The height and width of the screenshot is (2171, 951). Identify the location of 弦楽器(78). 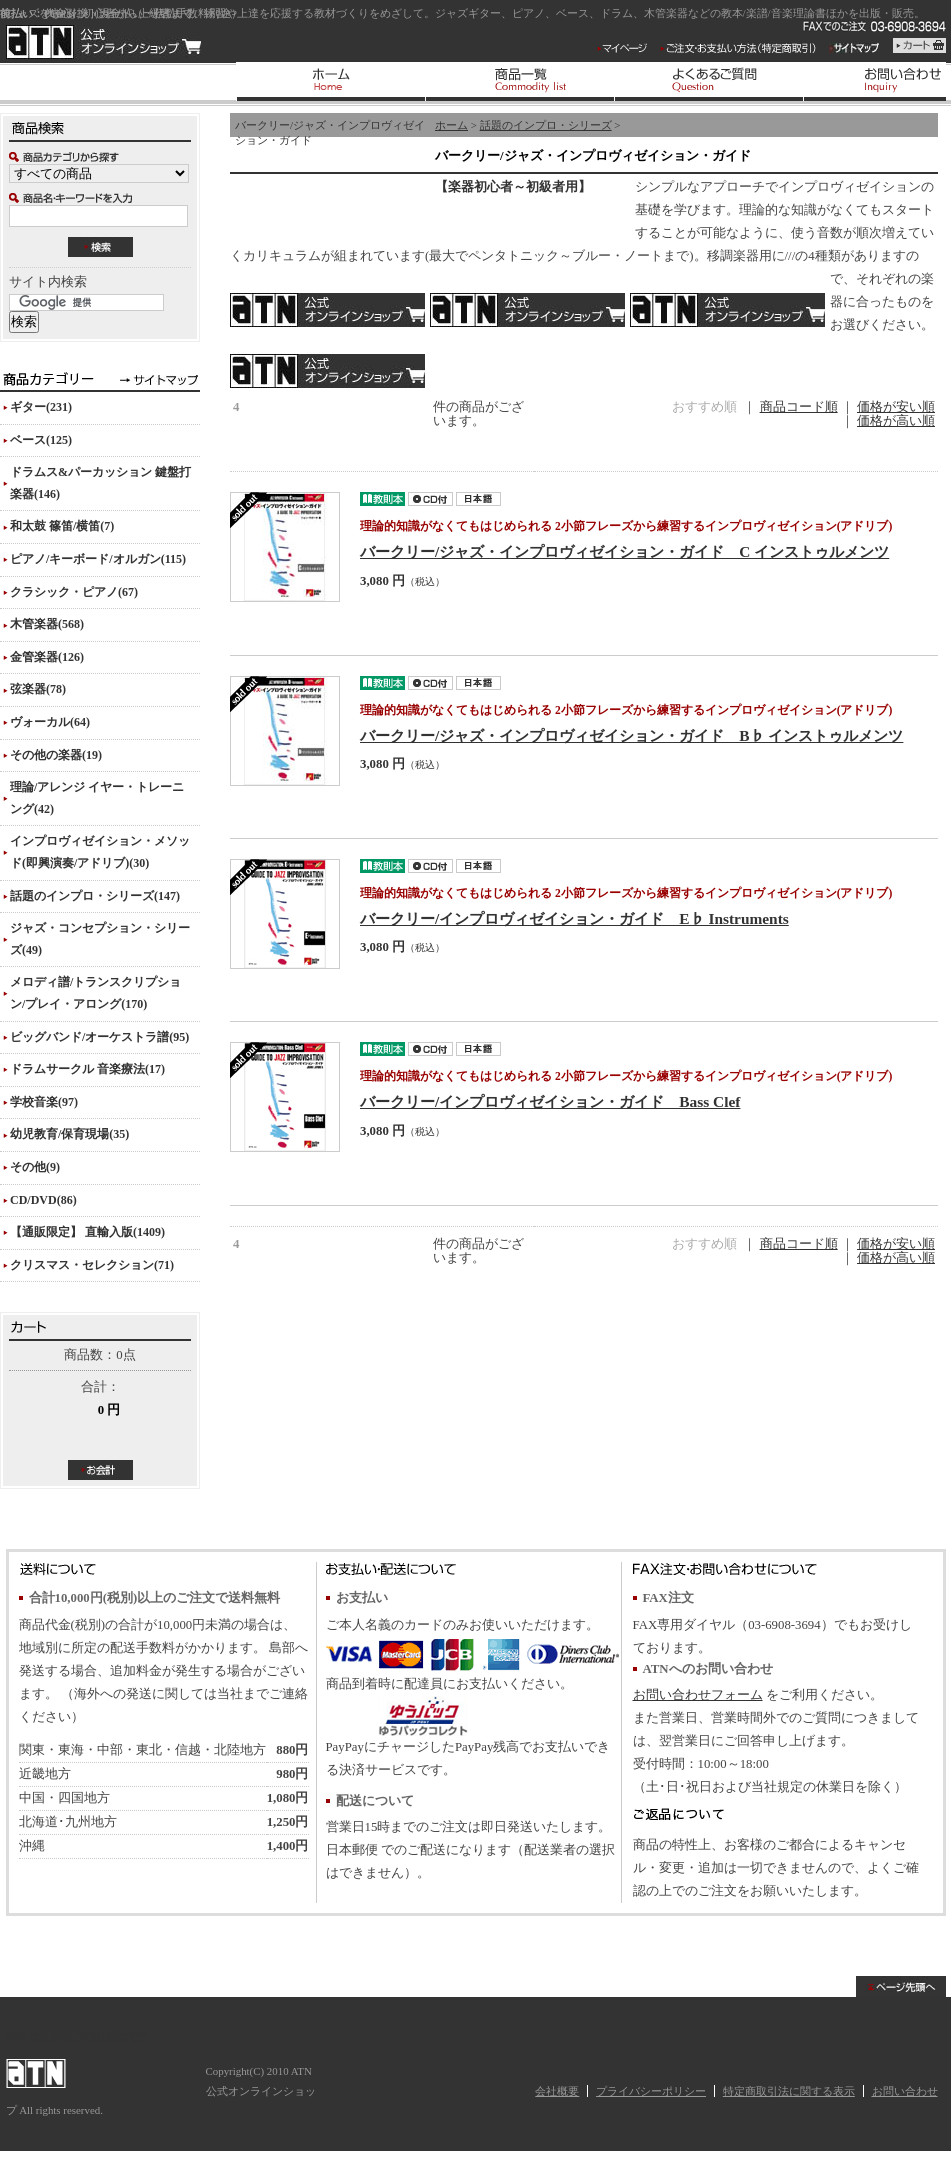
(38, 689).